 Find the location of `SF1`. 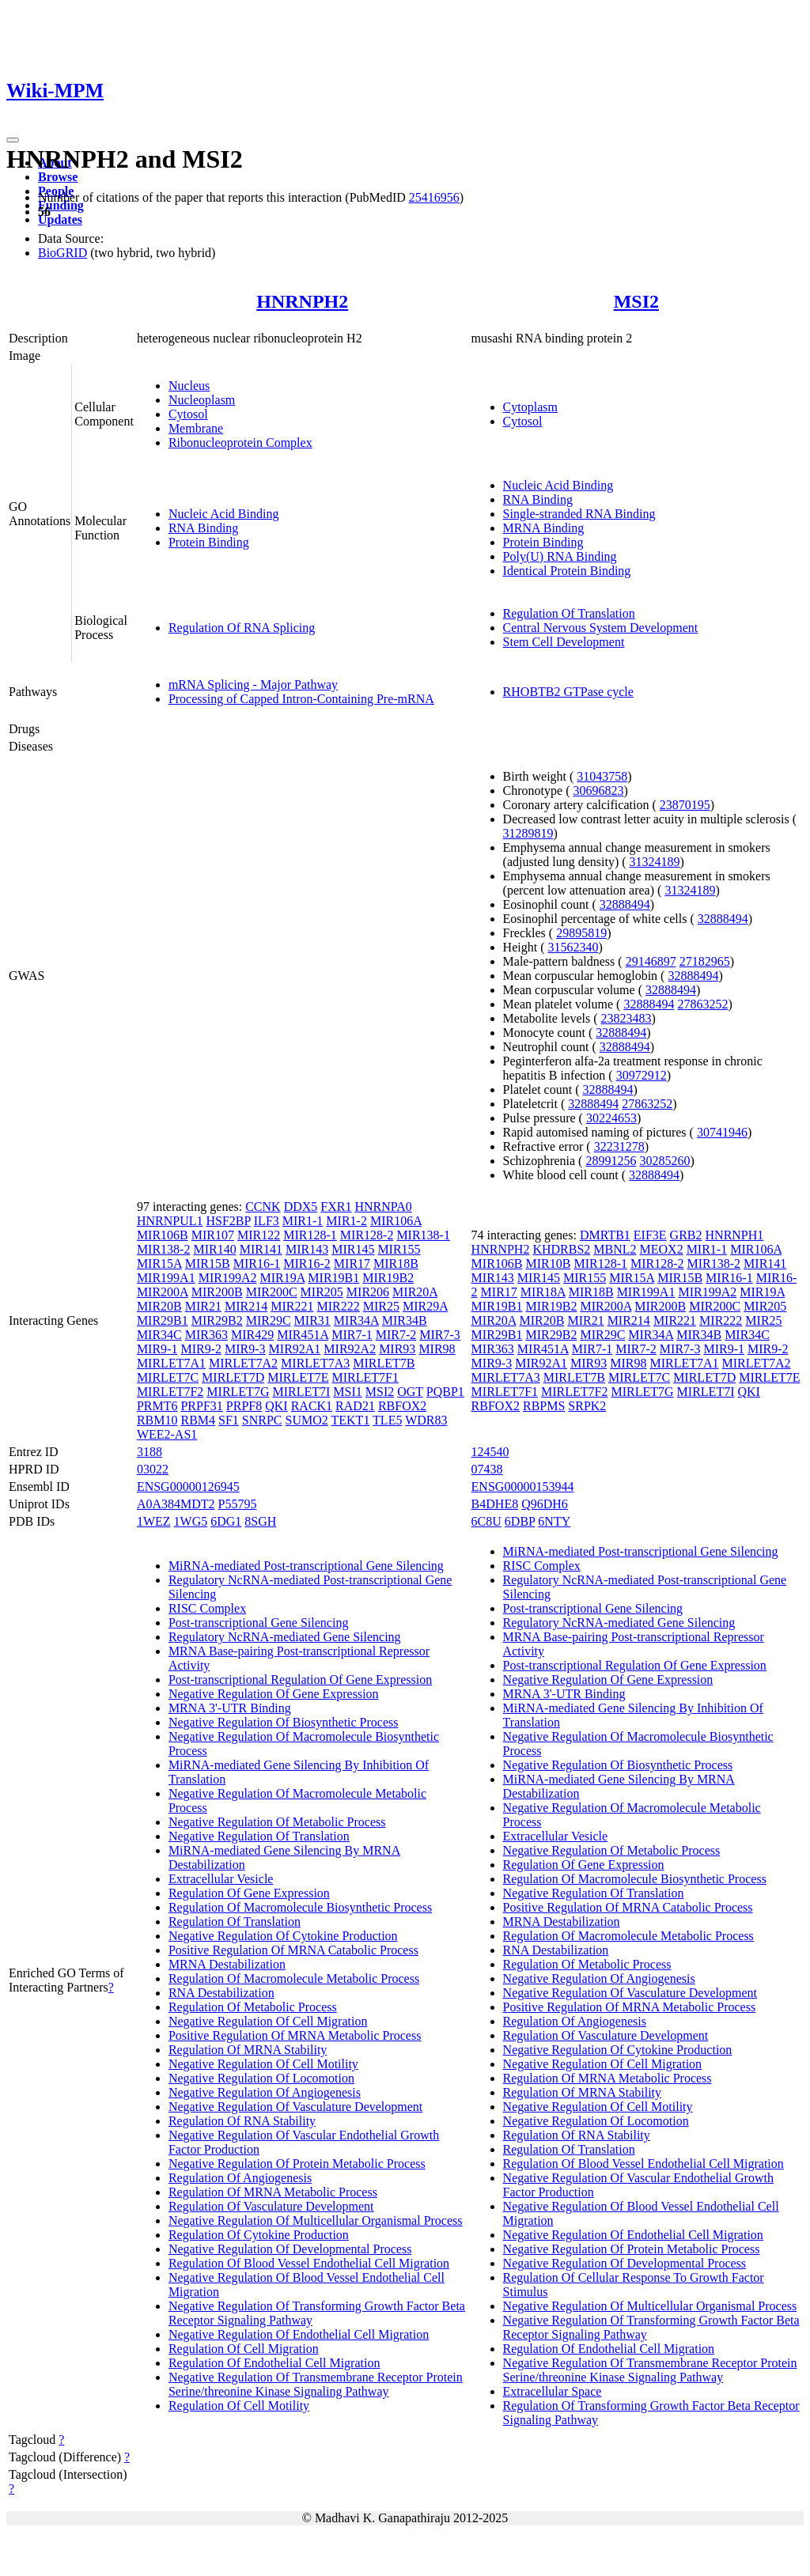

SF1 is located at coordinates (228, 1420).